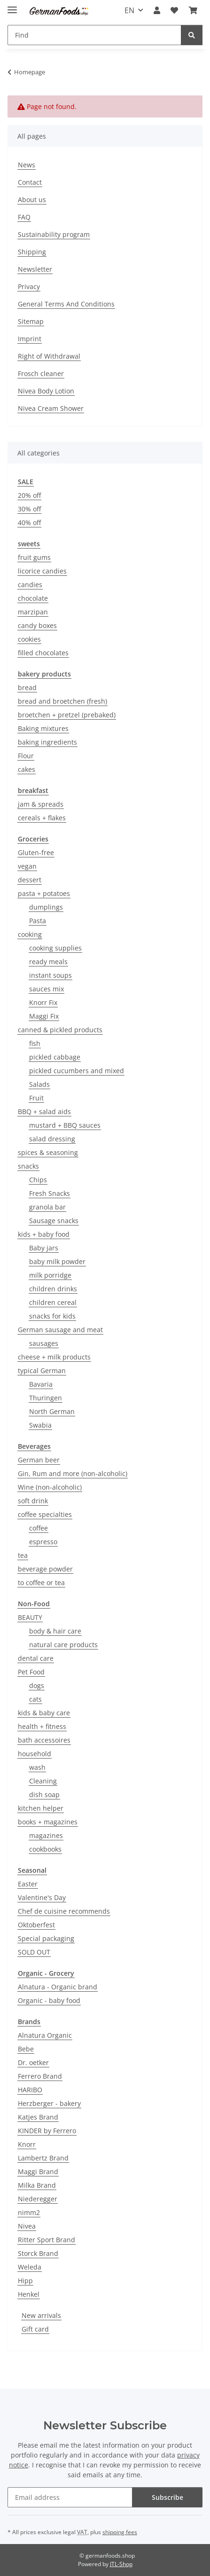 The height and width of the screenshot is (2576, 210). What do you see at coordinates (42, 817) in the screenshot?
I see `cereals + flakes` at bounding box center [42, 817].